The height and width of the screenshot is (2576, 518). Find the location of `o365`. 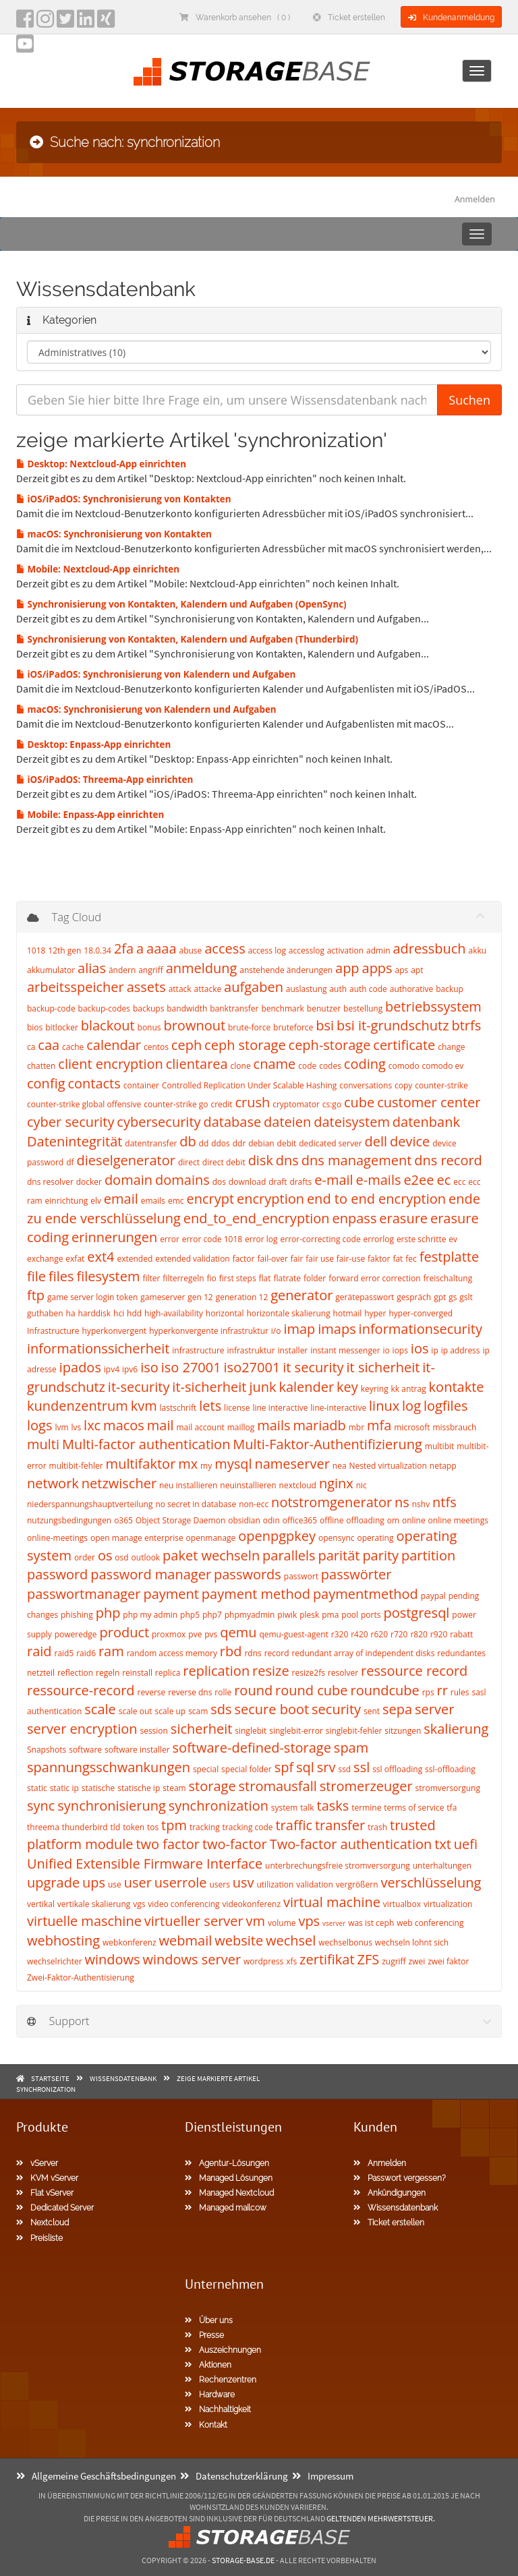

o365 is located at coordinates (123, 1520).